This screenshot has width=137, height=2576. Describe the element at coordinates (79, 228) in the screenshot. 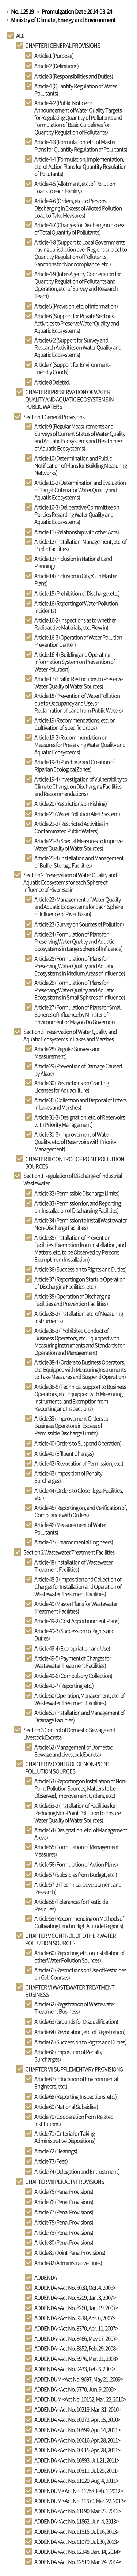

I see `Article 4-7 (Charges for Discharge in Excess of Total Quantity of Pollutants)` at that location.